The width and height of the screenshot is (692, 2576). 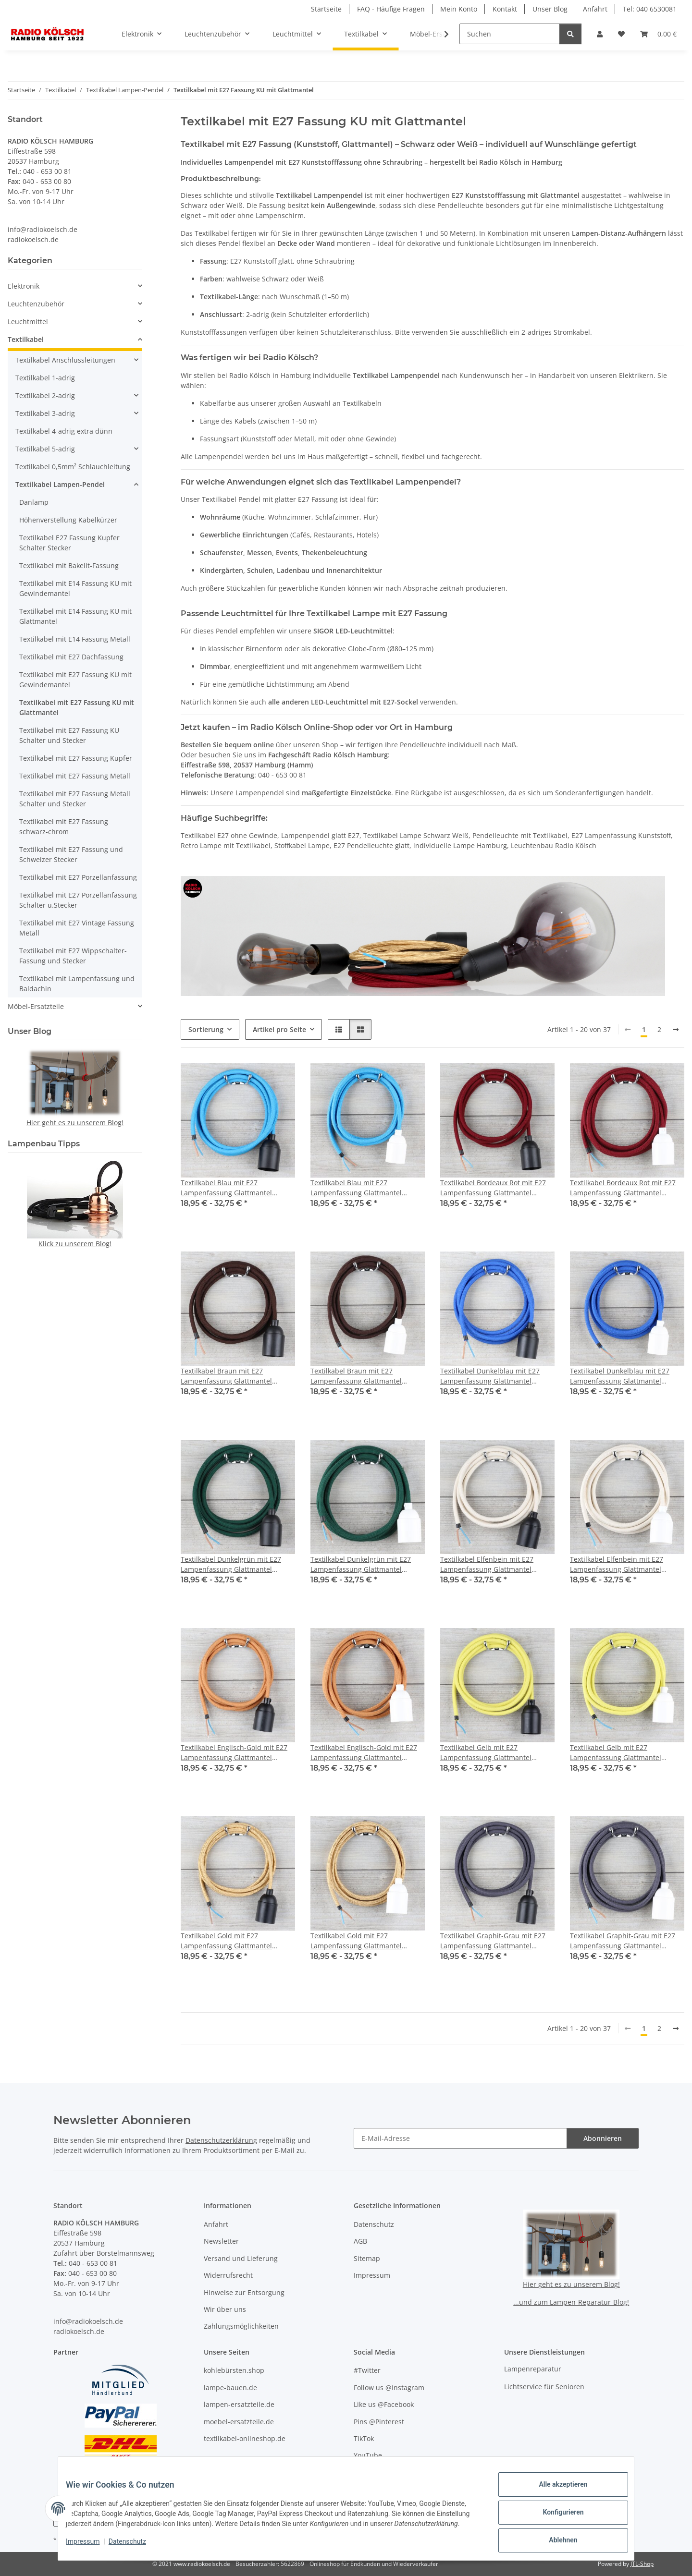 What do you see at coordinates (555, 2538) in the screenshot?
I see `Ablehnen` at bounding box center [555, 2538].